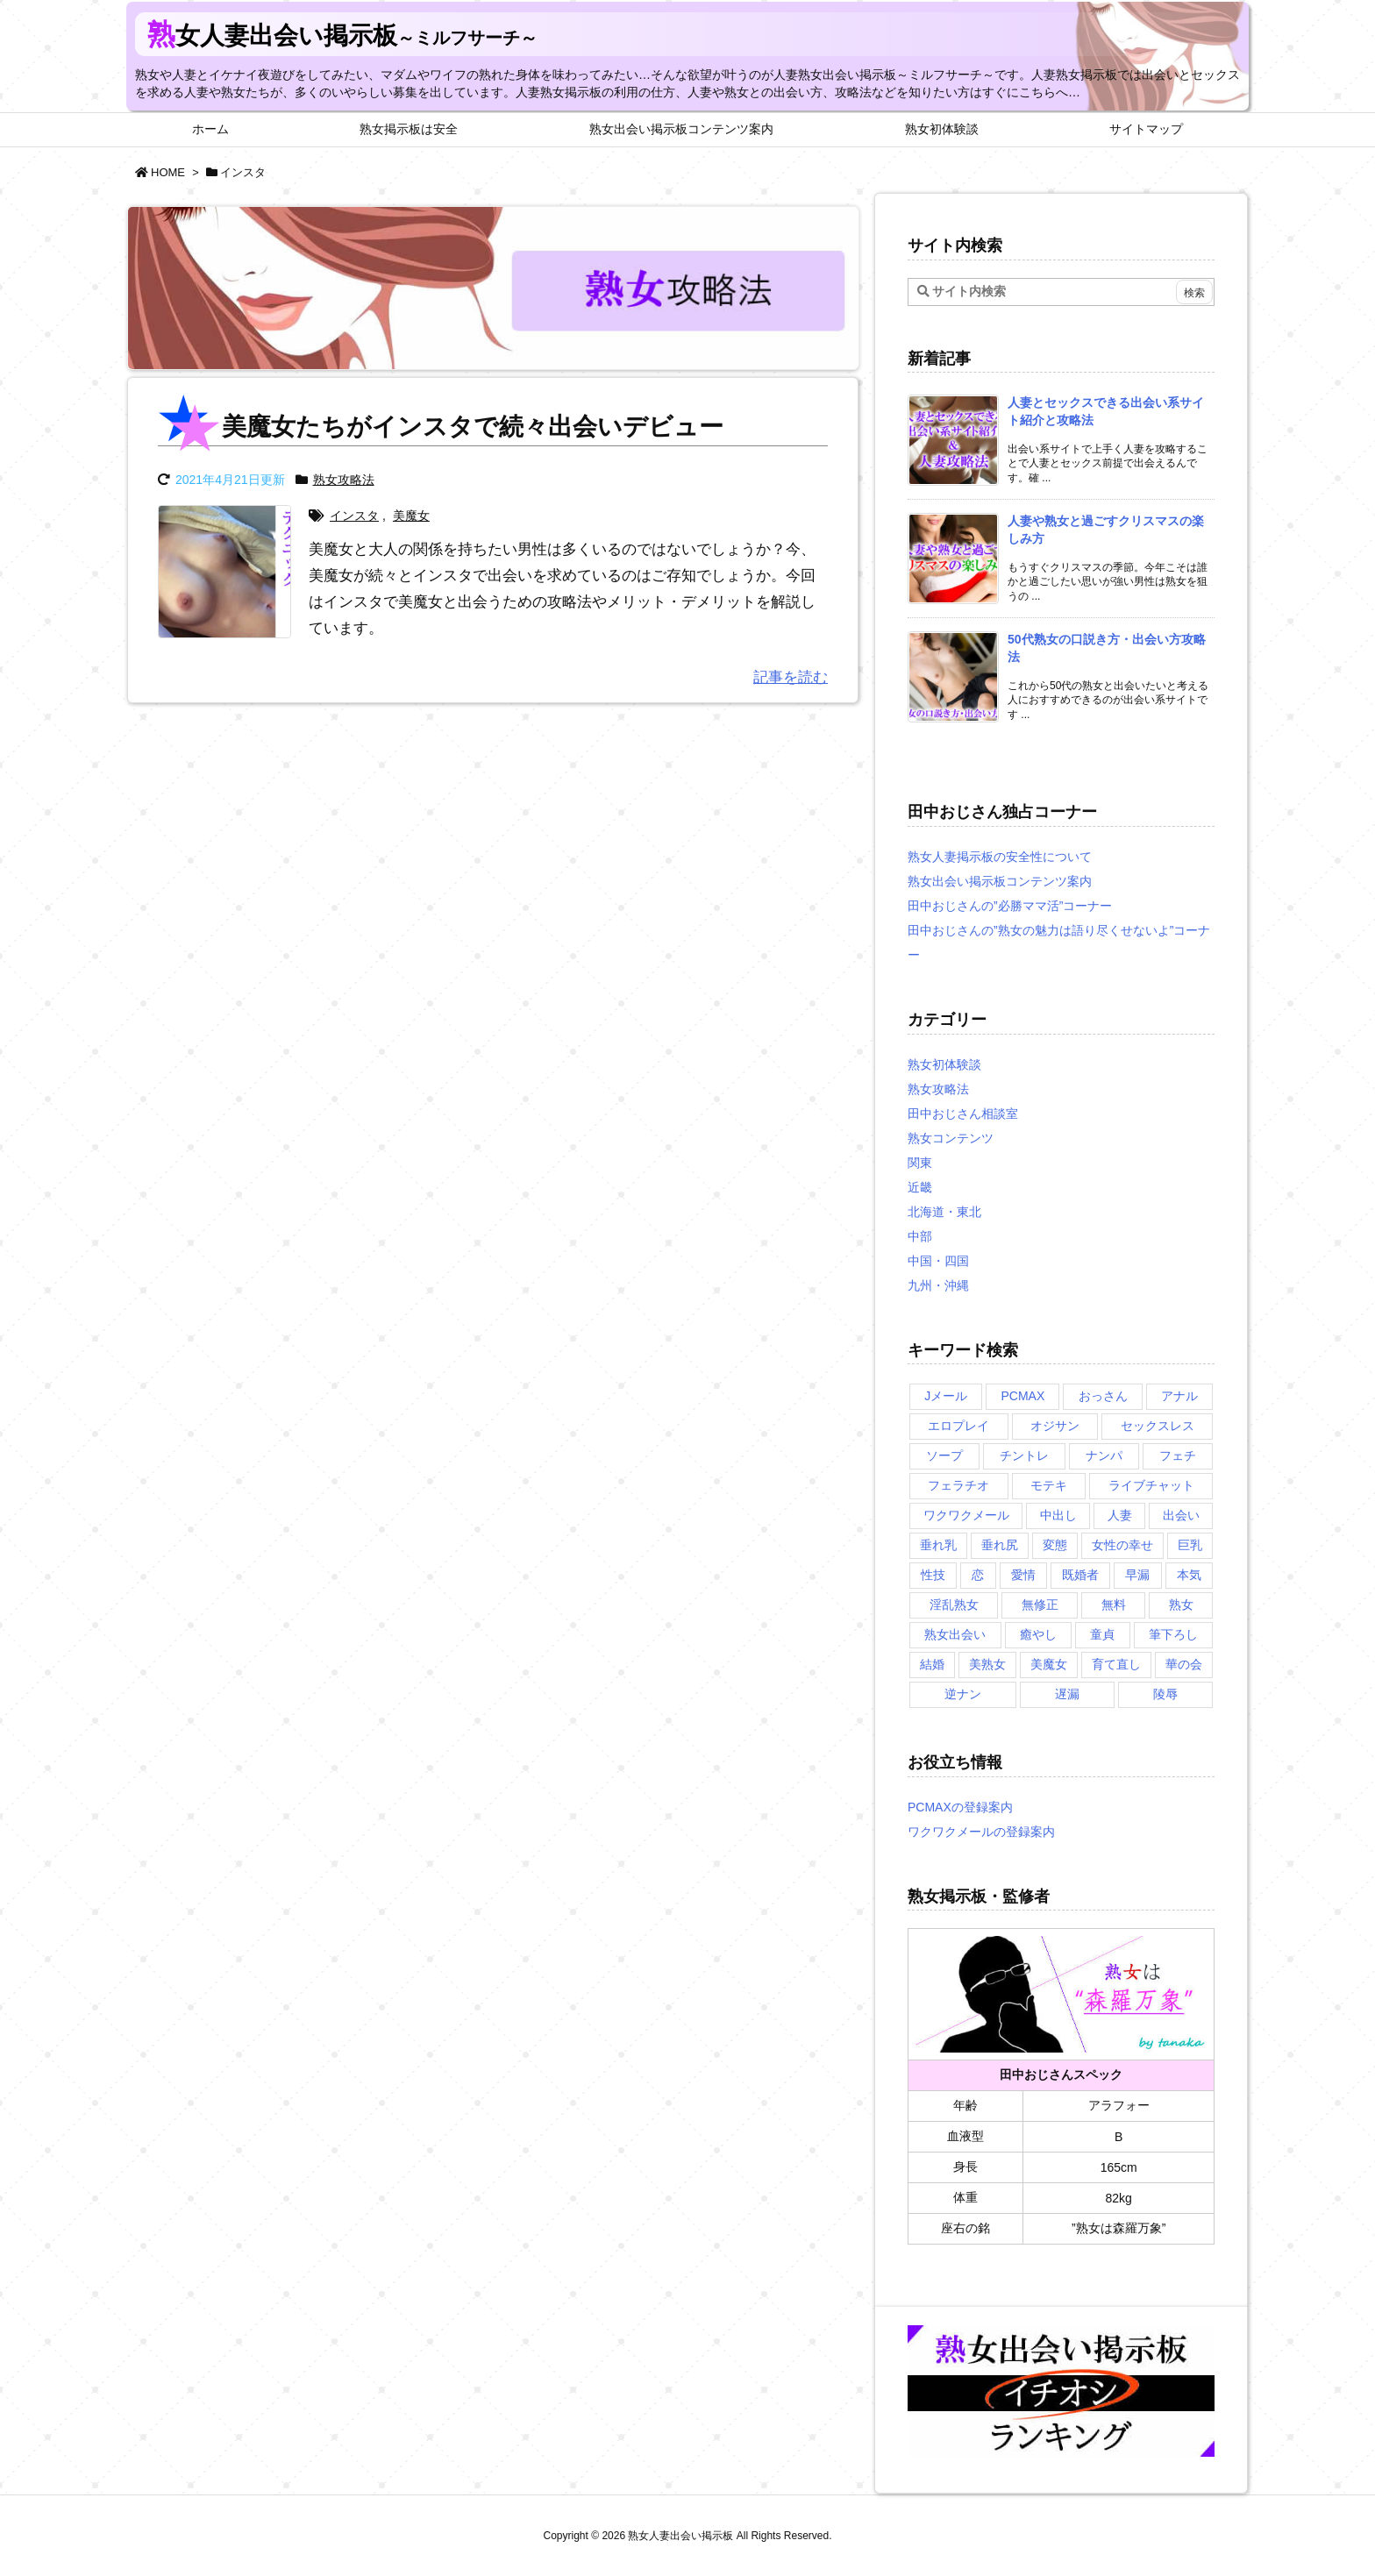  I want to click on 華の会 [華の会 (6個の項目)], so click(1183, 1664).